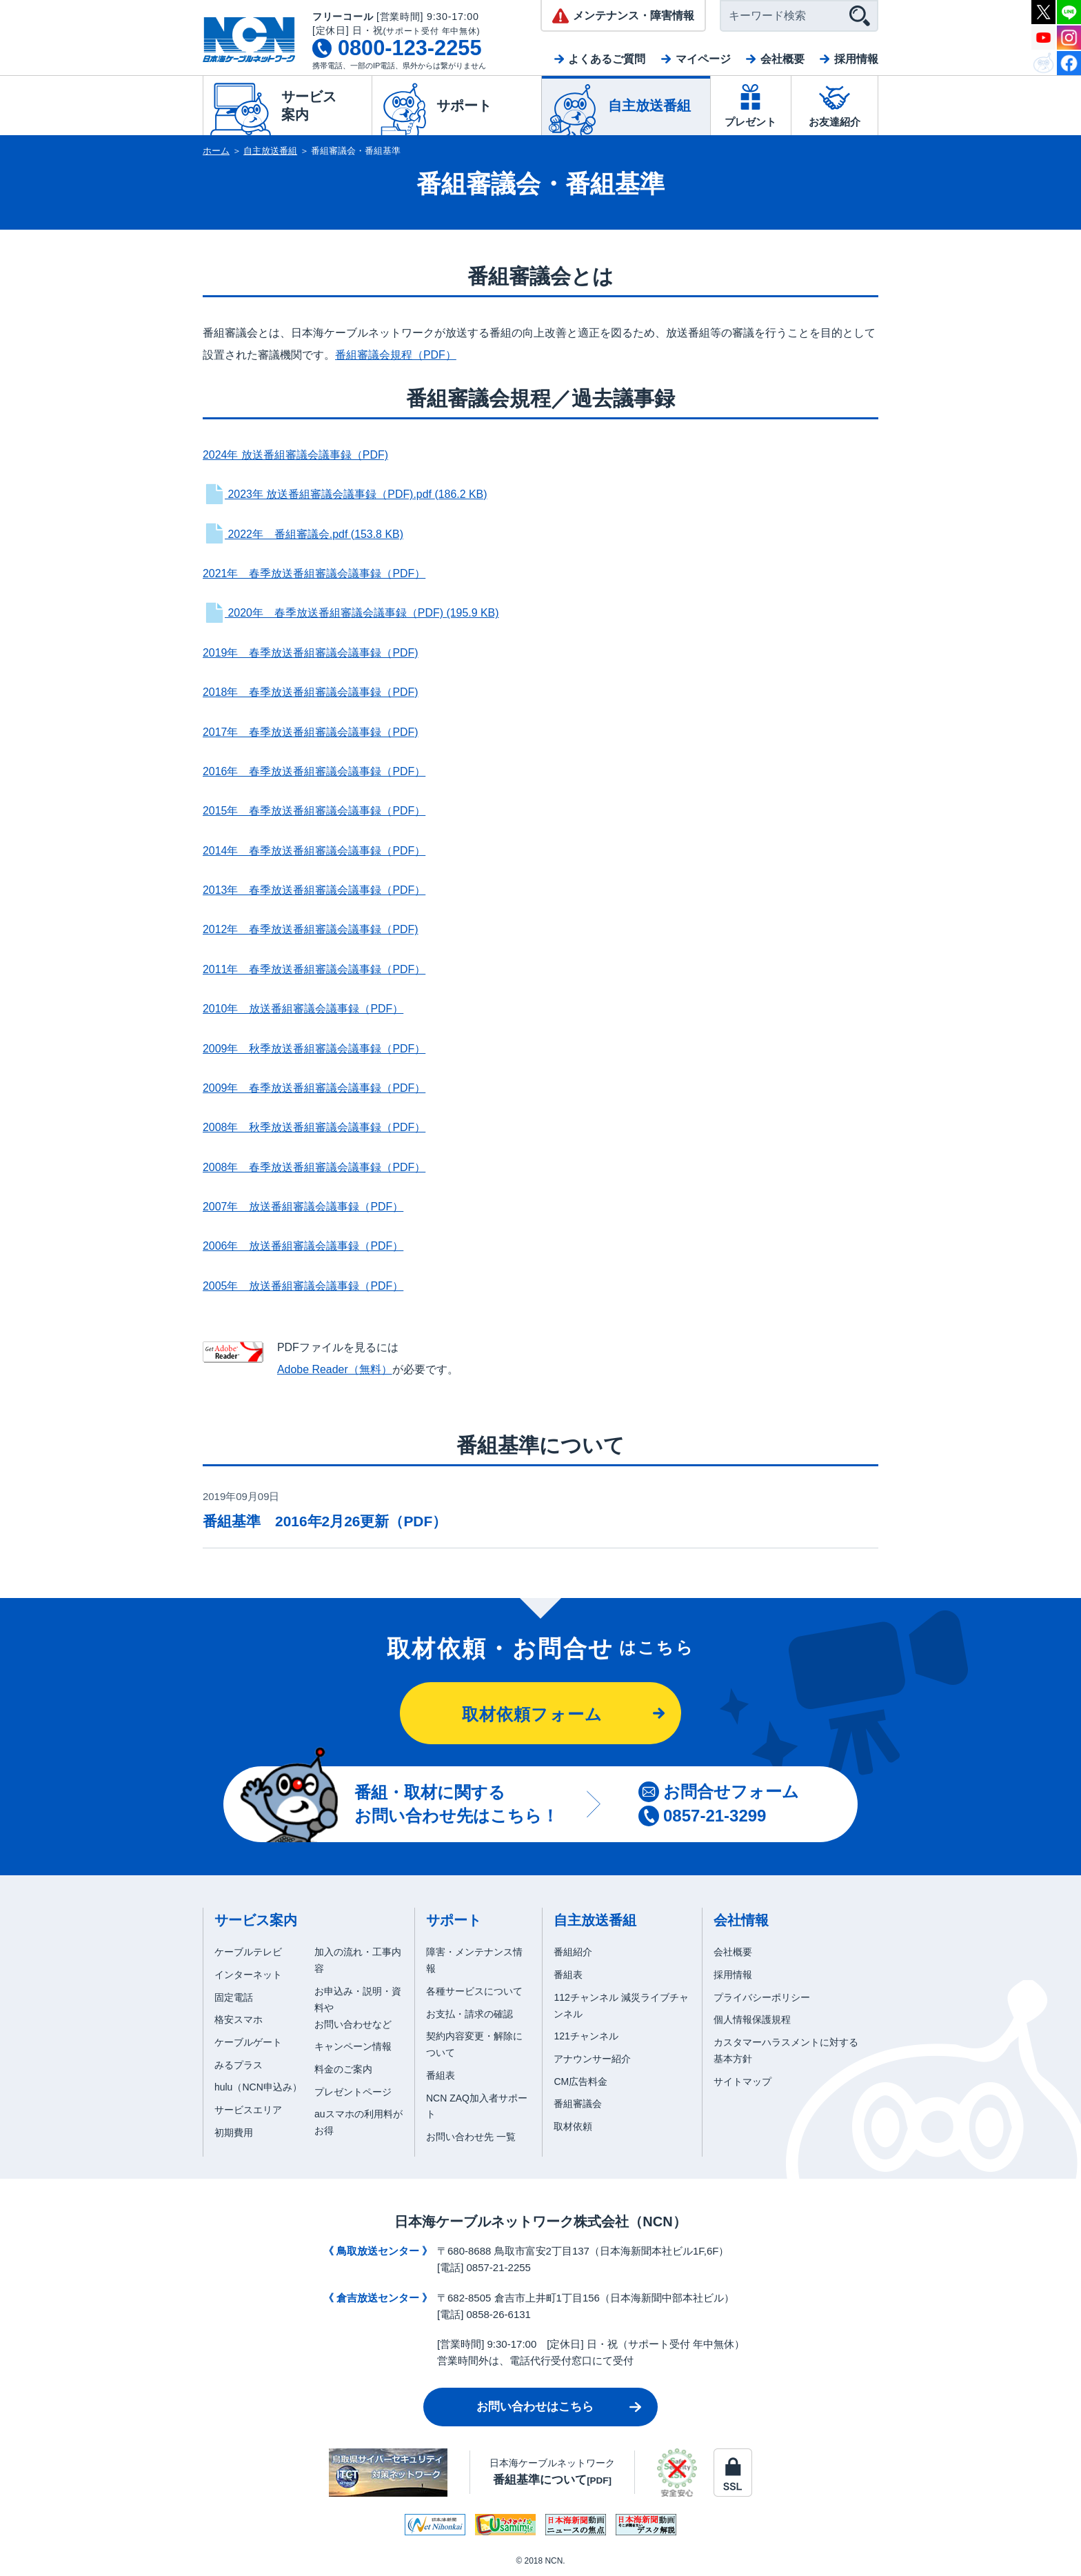 The width and height of the screenshot is (1081, 2576). What do you see at coordinates (334, 1369) in the screenshot?
I see `Adobe Reader（無料）` at bounding box center [334, 1369].